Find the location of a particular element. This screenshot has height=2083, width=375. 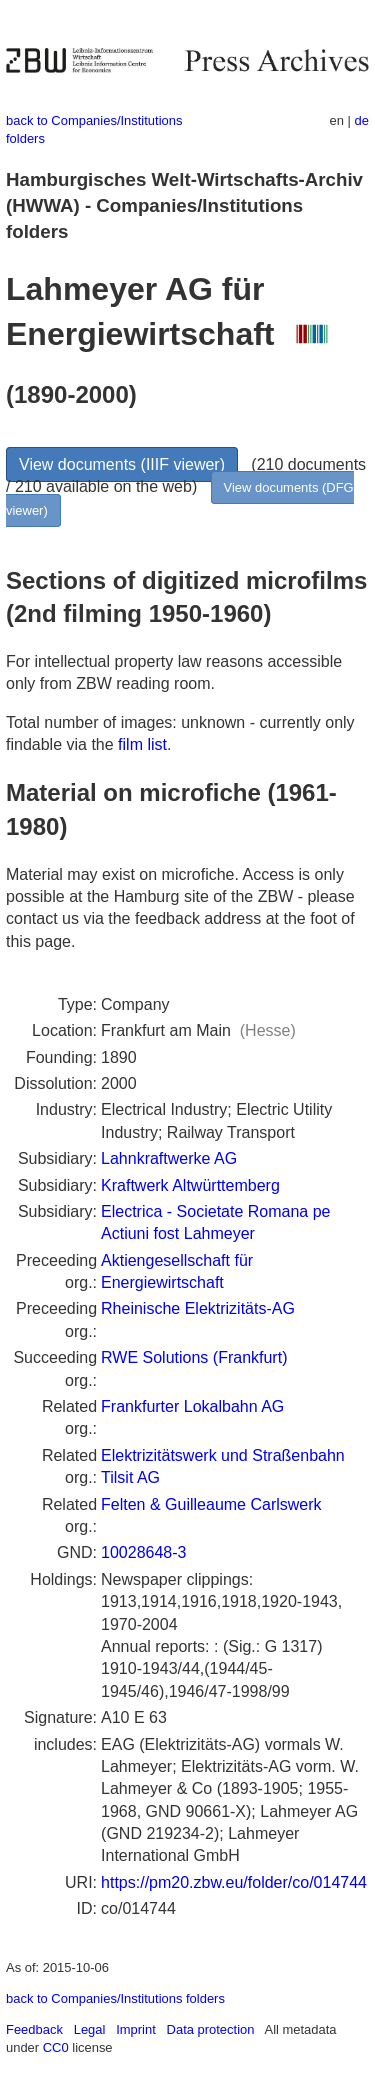

Felten & Guilleaume Carlswerk is located at coordinates (211, 1504).